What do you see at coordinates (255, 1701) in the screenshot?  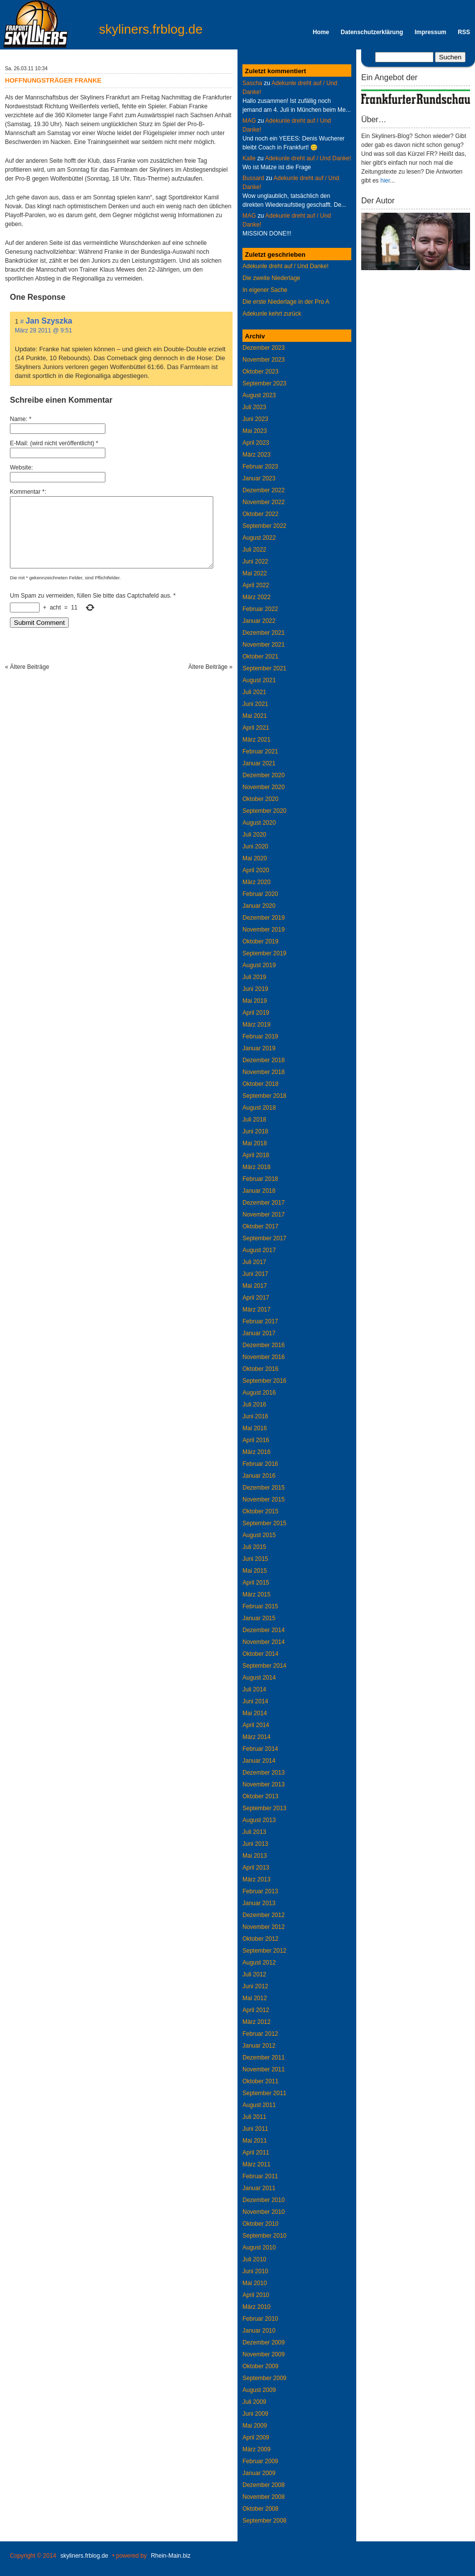 I see `Juni 2014` at bounding box center [255, 1701].